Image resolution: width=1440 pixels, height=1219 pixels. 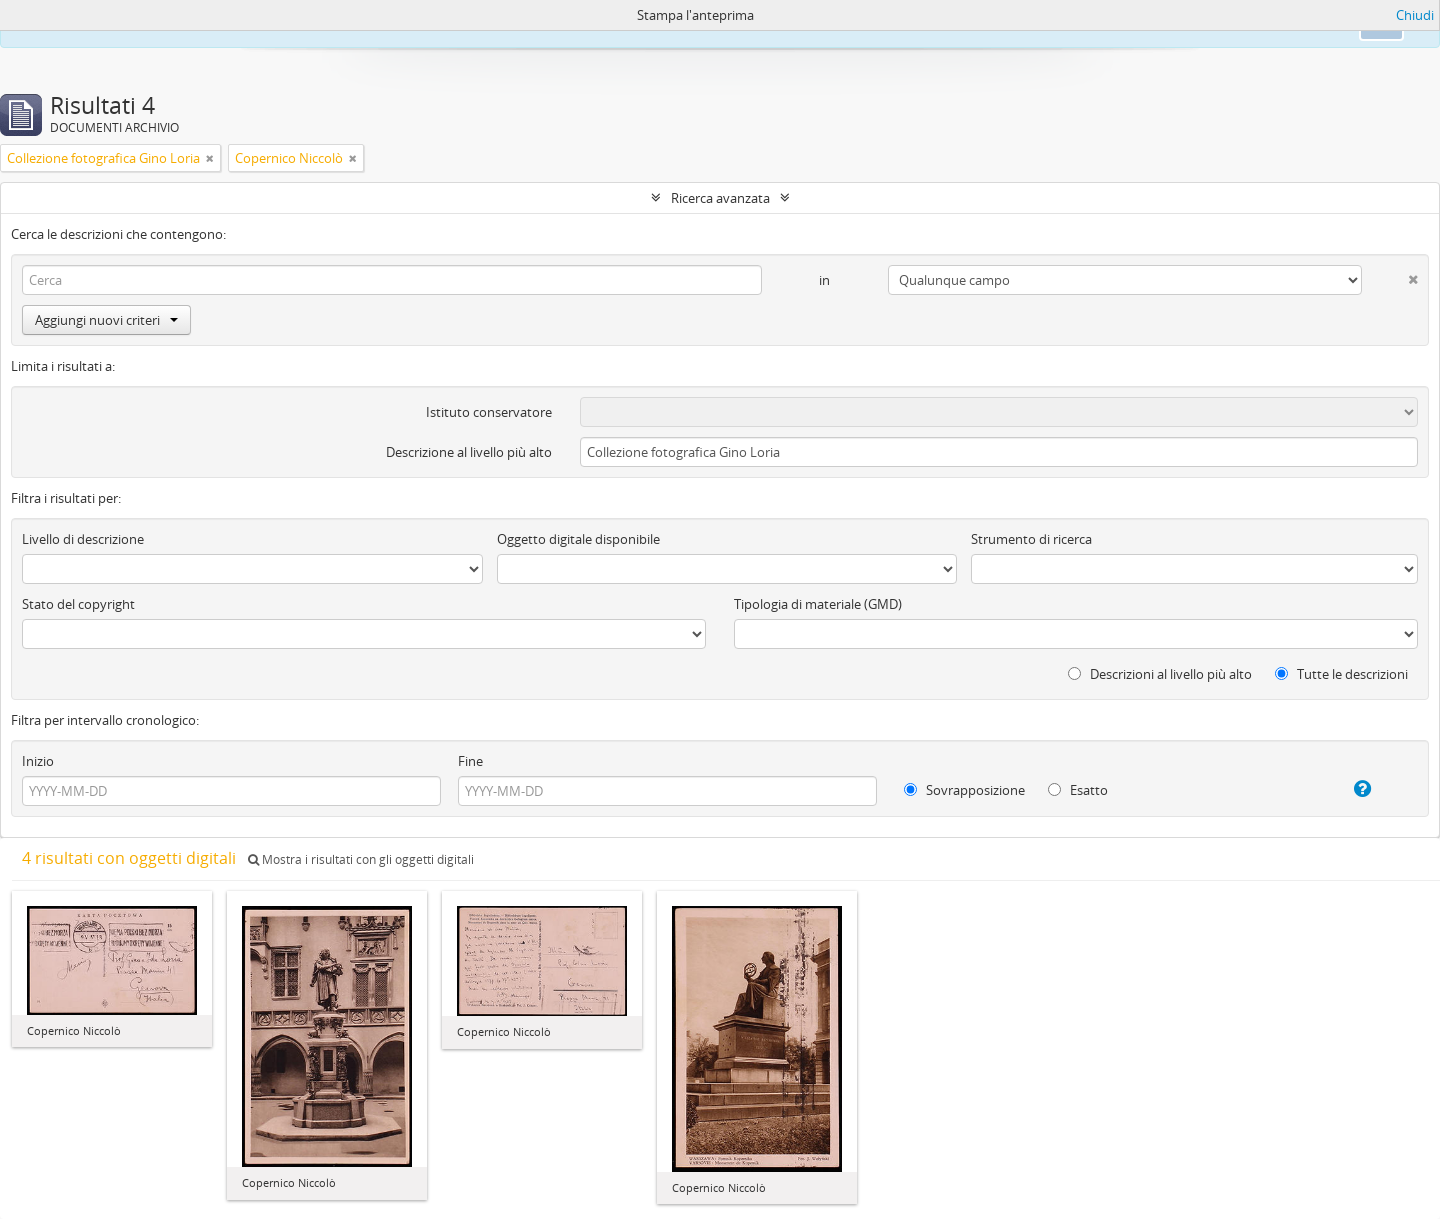 I want to click on Livello di descrizione, so click(x=83, y=539).